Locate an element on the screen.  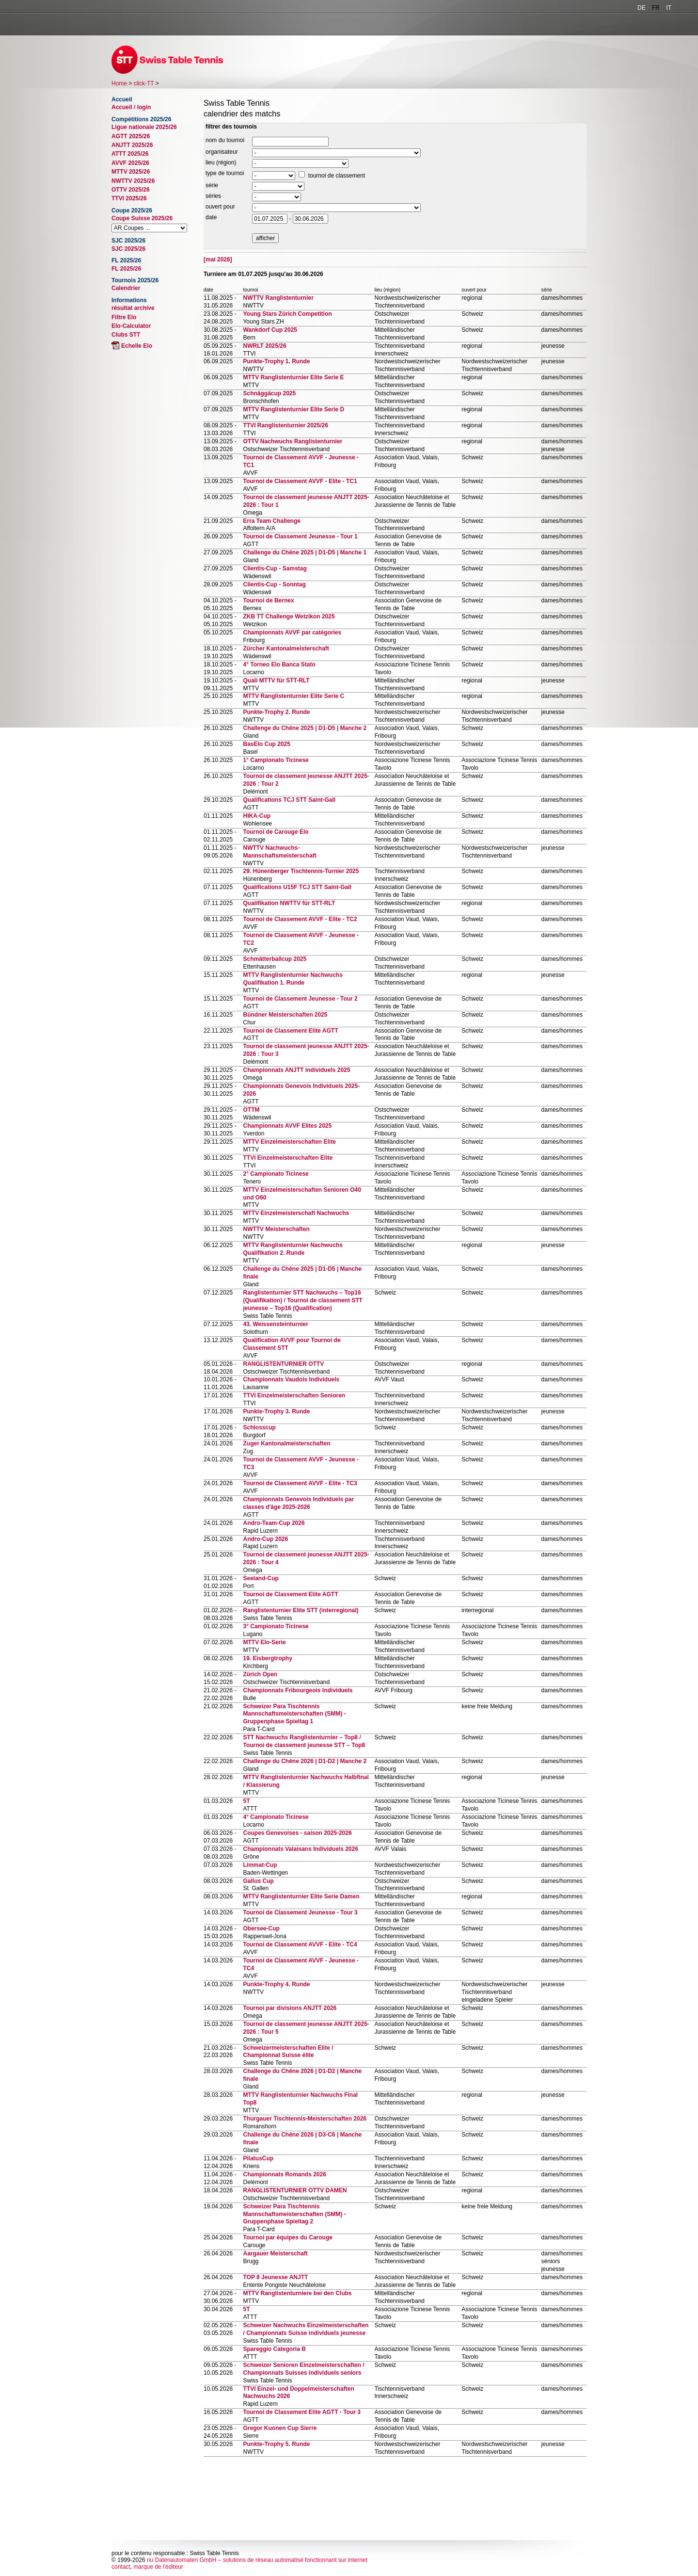
STT Nachwuchs Ranglistenturnier – Top8 / Tournoi de classement jeunesse STT – Top8 is located at coordinates (304, 1741).